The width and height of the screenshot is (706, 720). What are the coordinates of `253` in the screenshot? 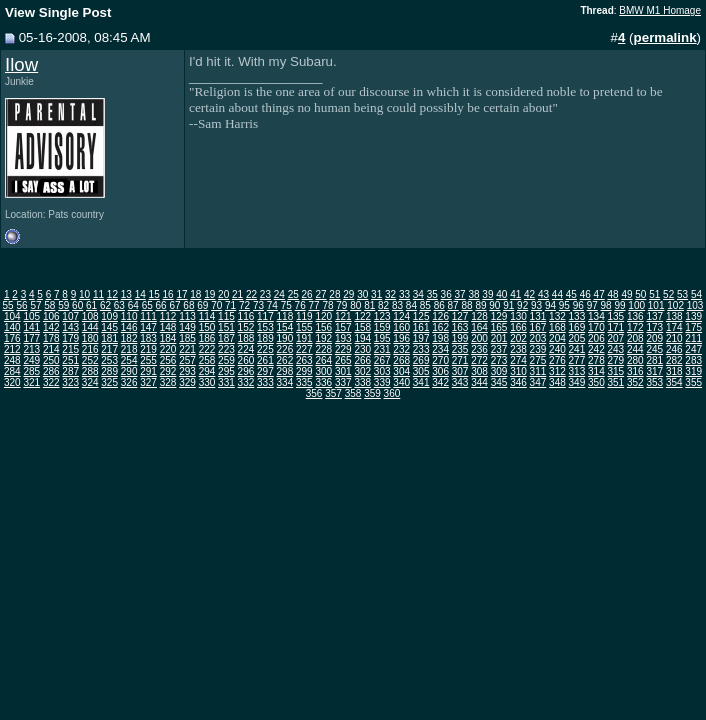 It's located at (109, 360).